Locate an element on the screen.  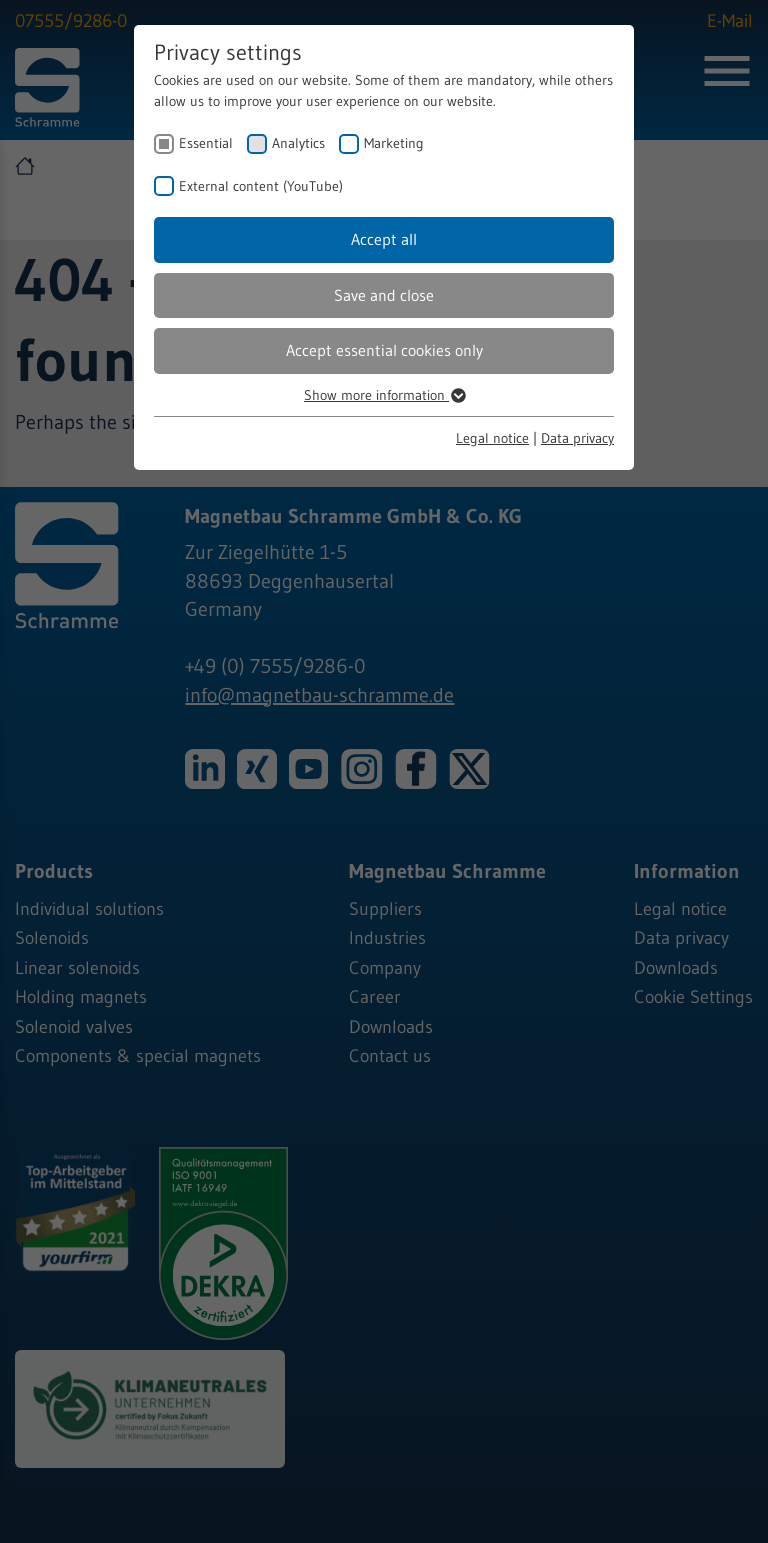
External content (YouTube) [checkbox] is located at coordinates (261, 186).